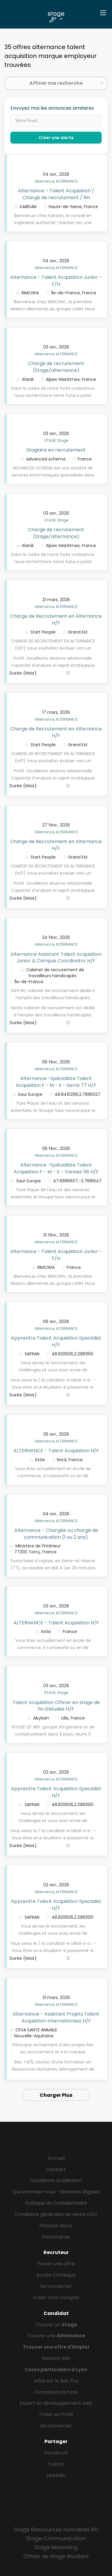 This screenshot has width=112, height=2576. Describe the element at coordinates (56, 2203) in the screenshot. I see `Politique de Confidentialité` at that location.